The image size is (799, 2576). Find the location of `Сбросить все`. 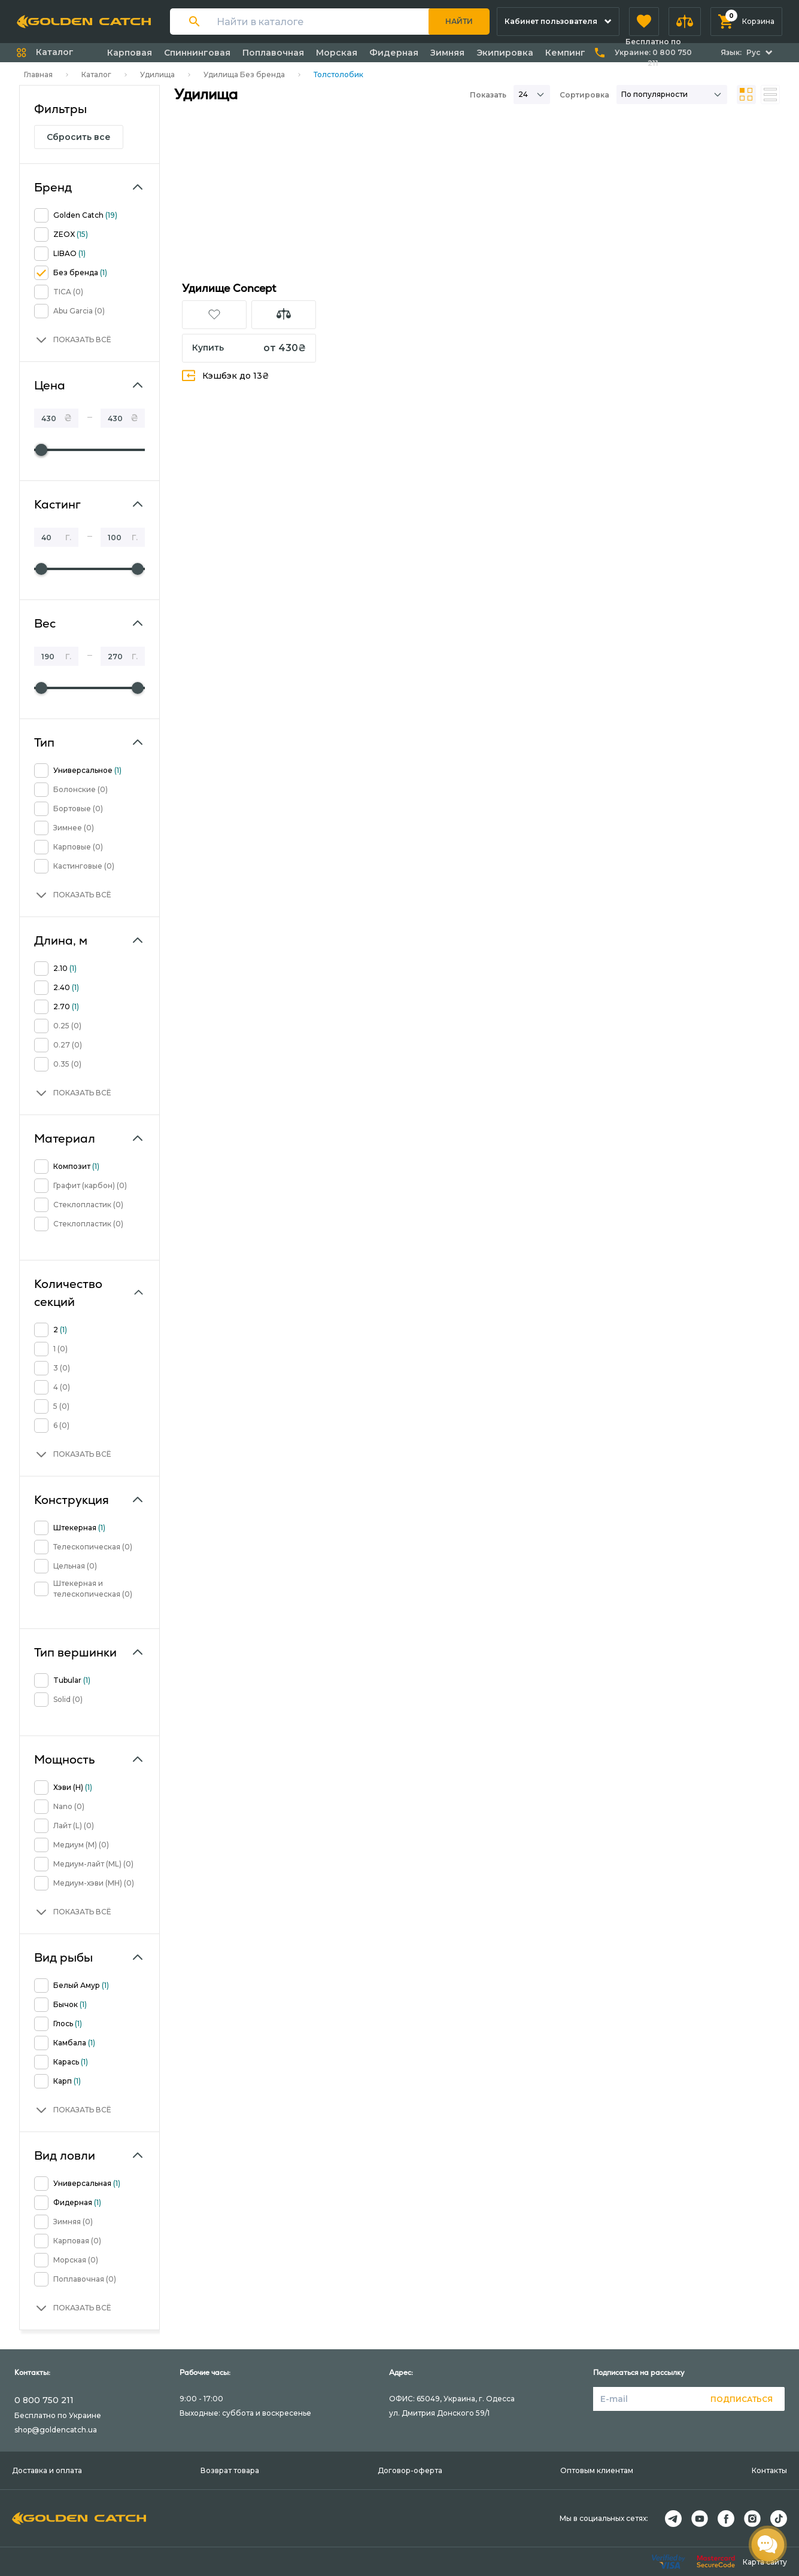

Сбросить все is located at coordinates (79, 137).